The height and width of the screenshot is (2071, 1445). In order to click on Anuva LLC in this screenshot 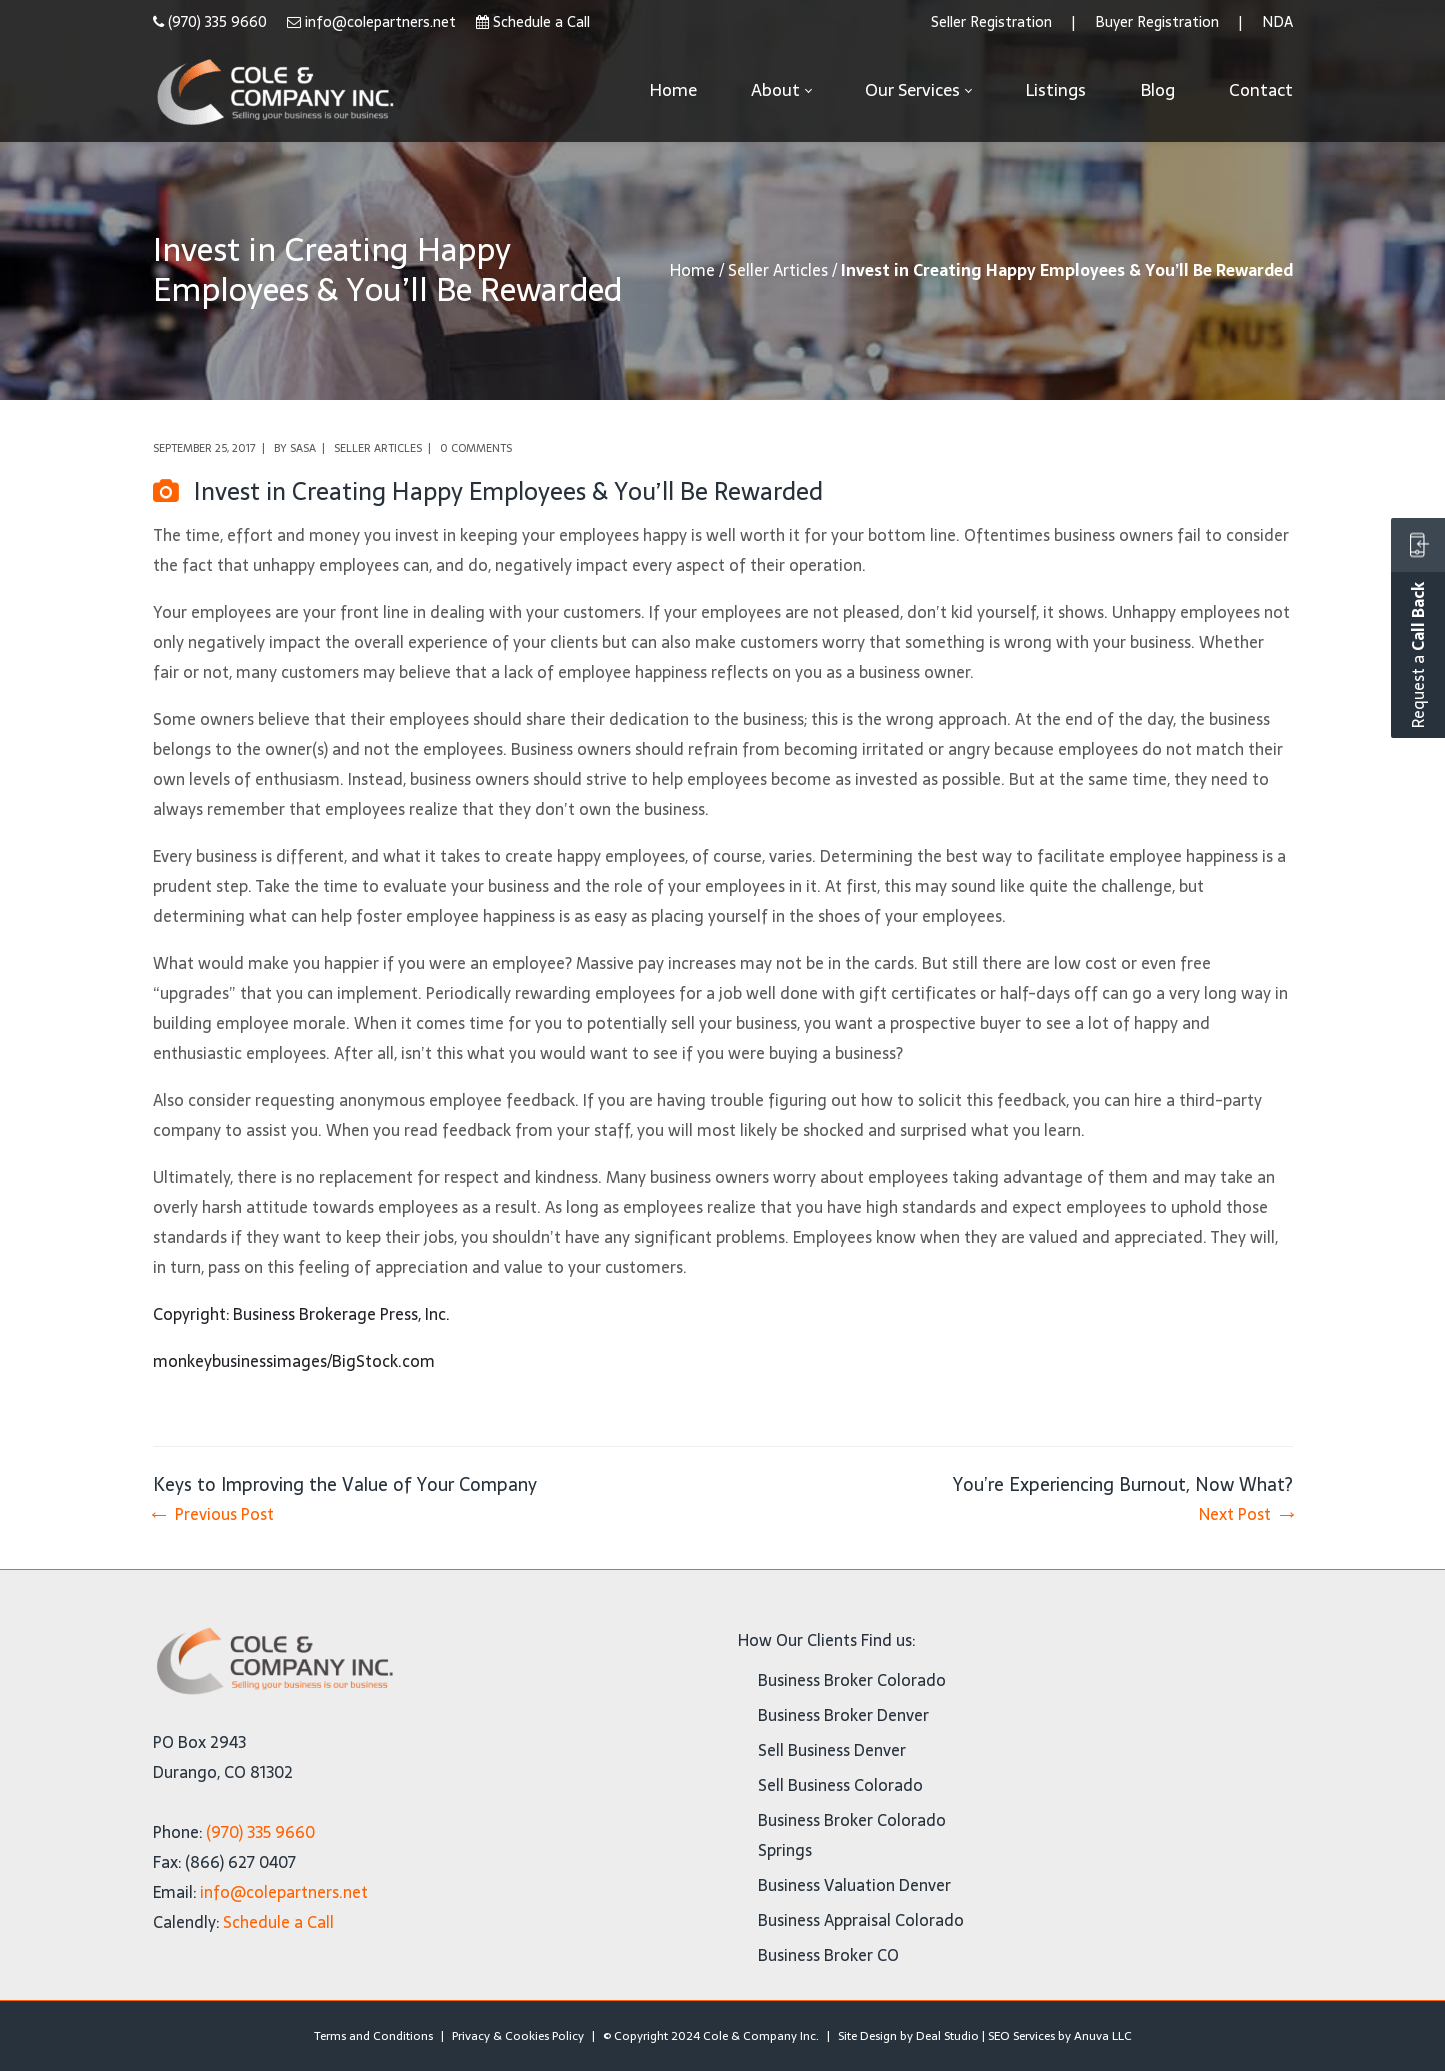, I will do `click(1103, 2036)`.